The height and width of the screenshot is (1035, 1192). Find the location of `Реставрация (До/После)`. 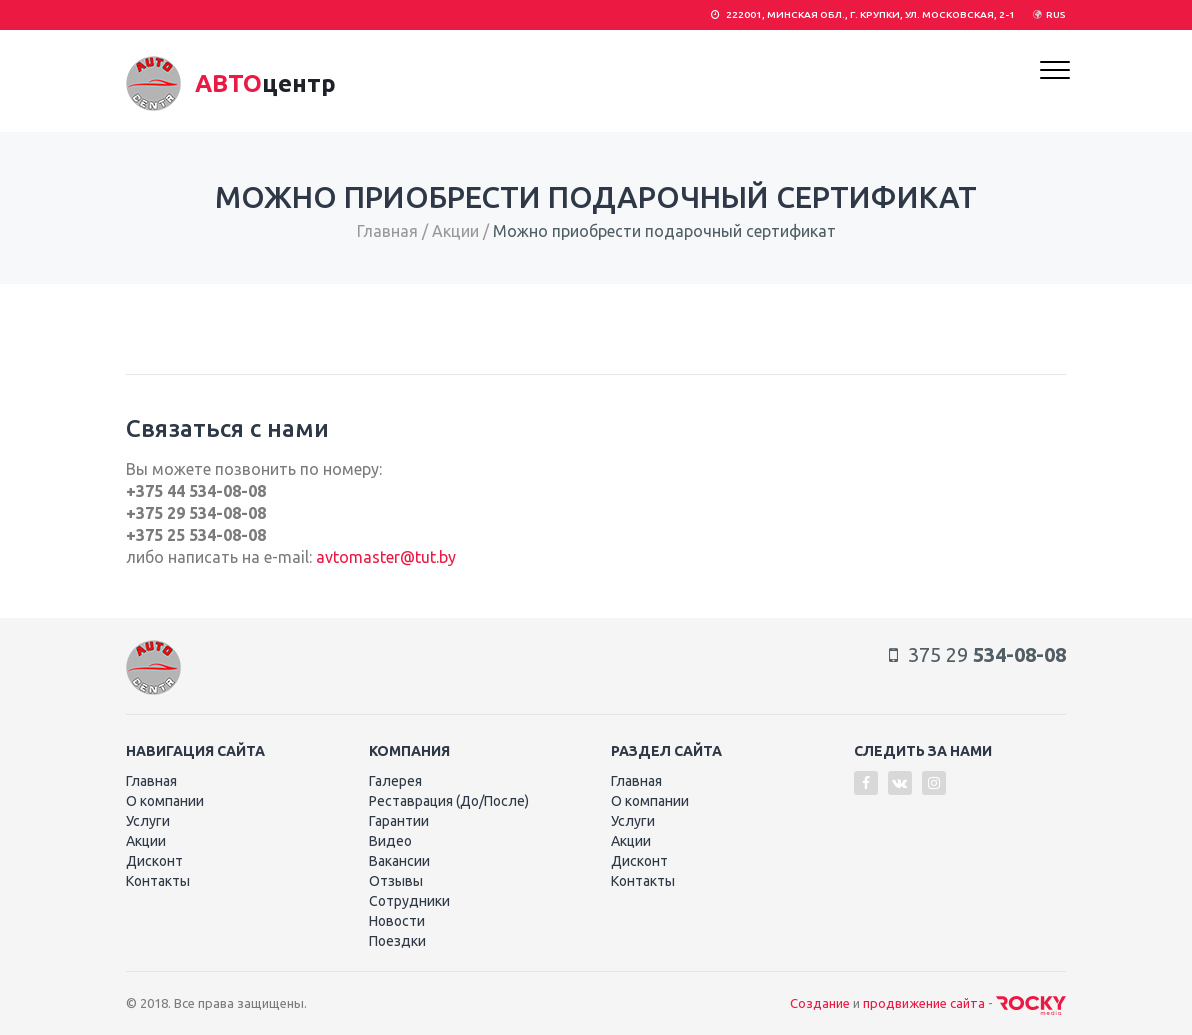

Реставрация (До/После) is located at coordinates (449, 801).